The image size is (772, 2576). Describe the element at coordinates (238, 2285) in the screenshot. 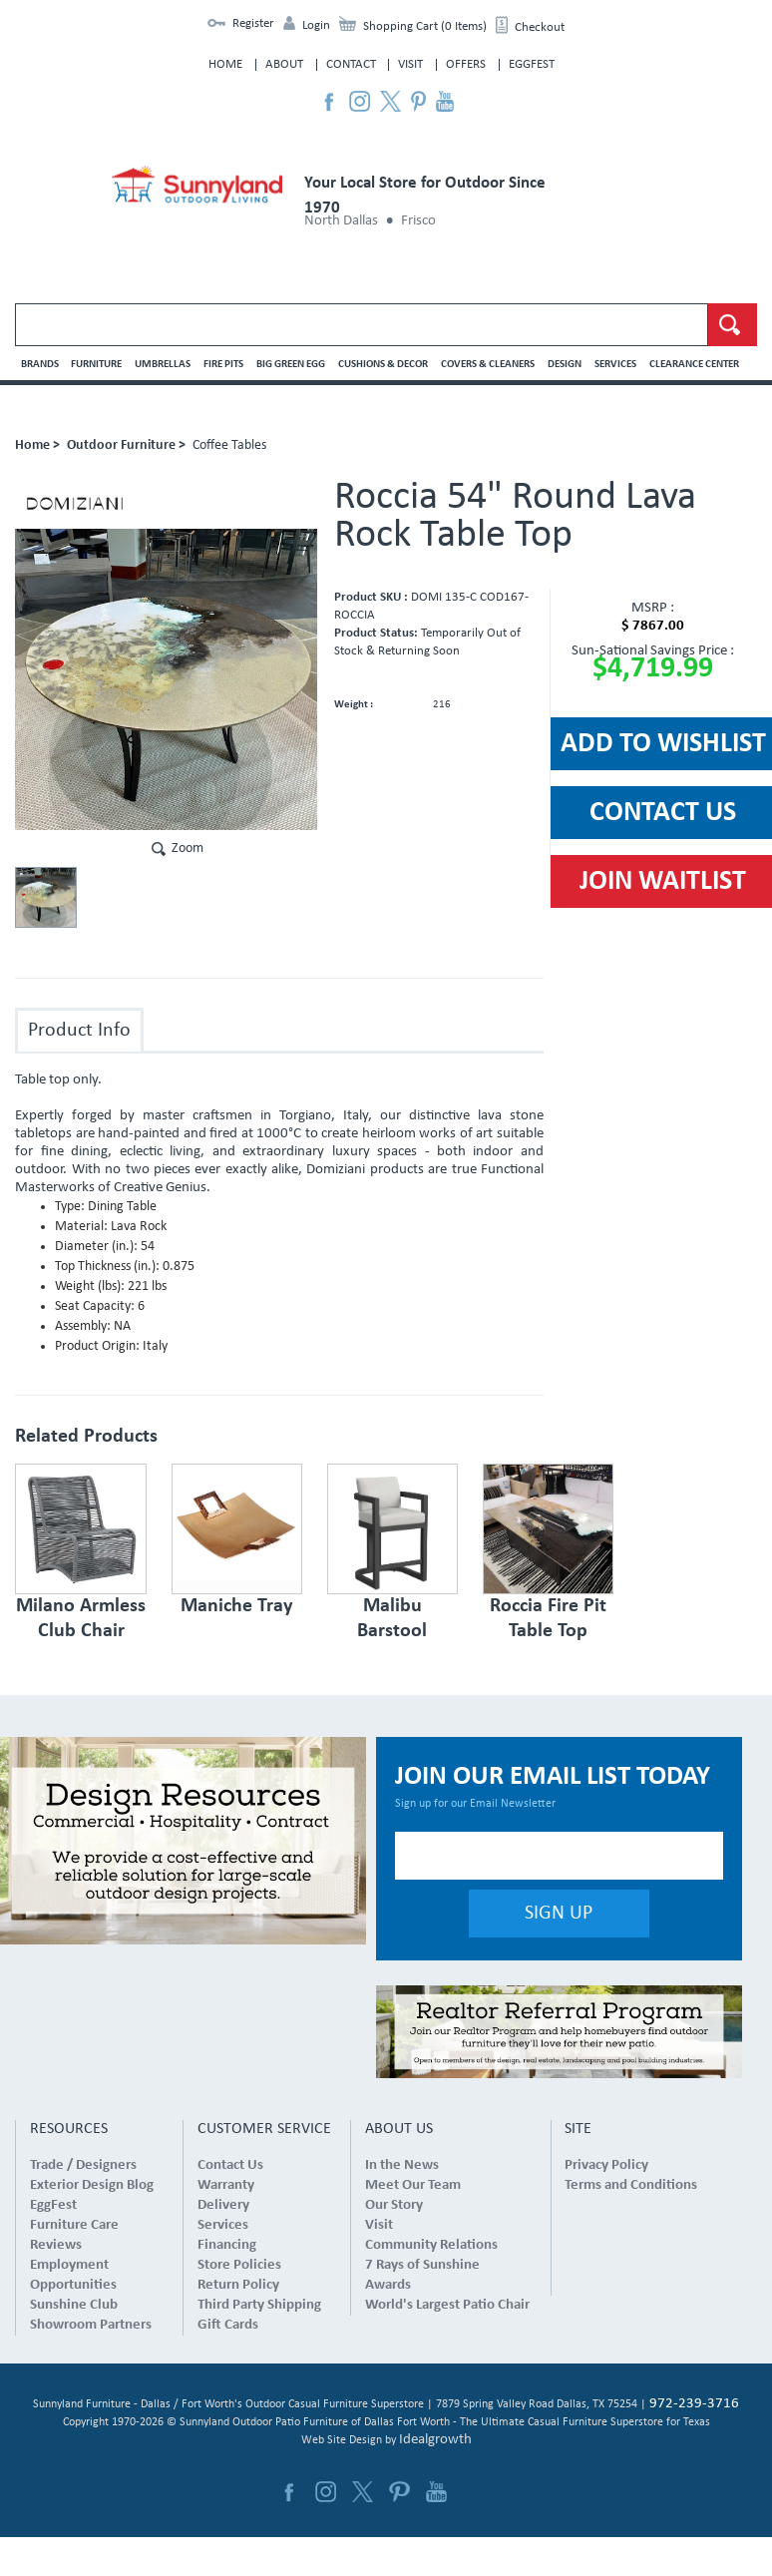

I see `Return Policy` at that location.